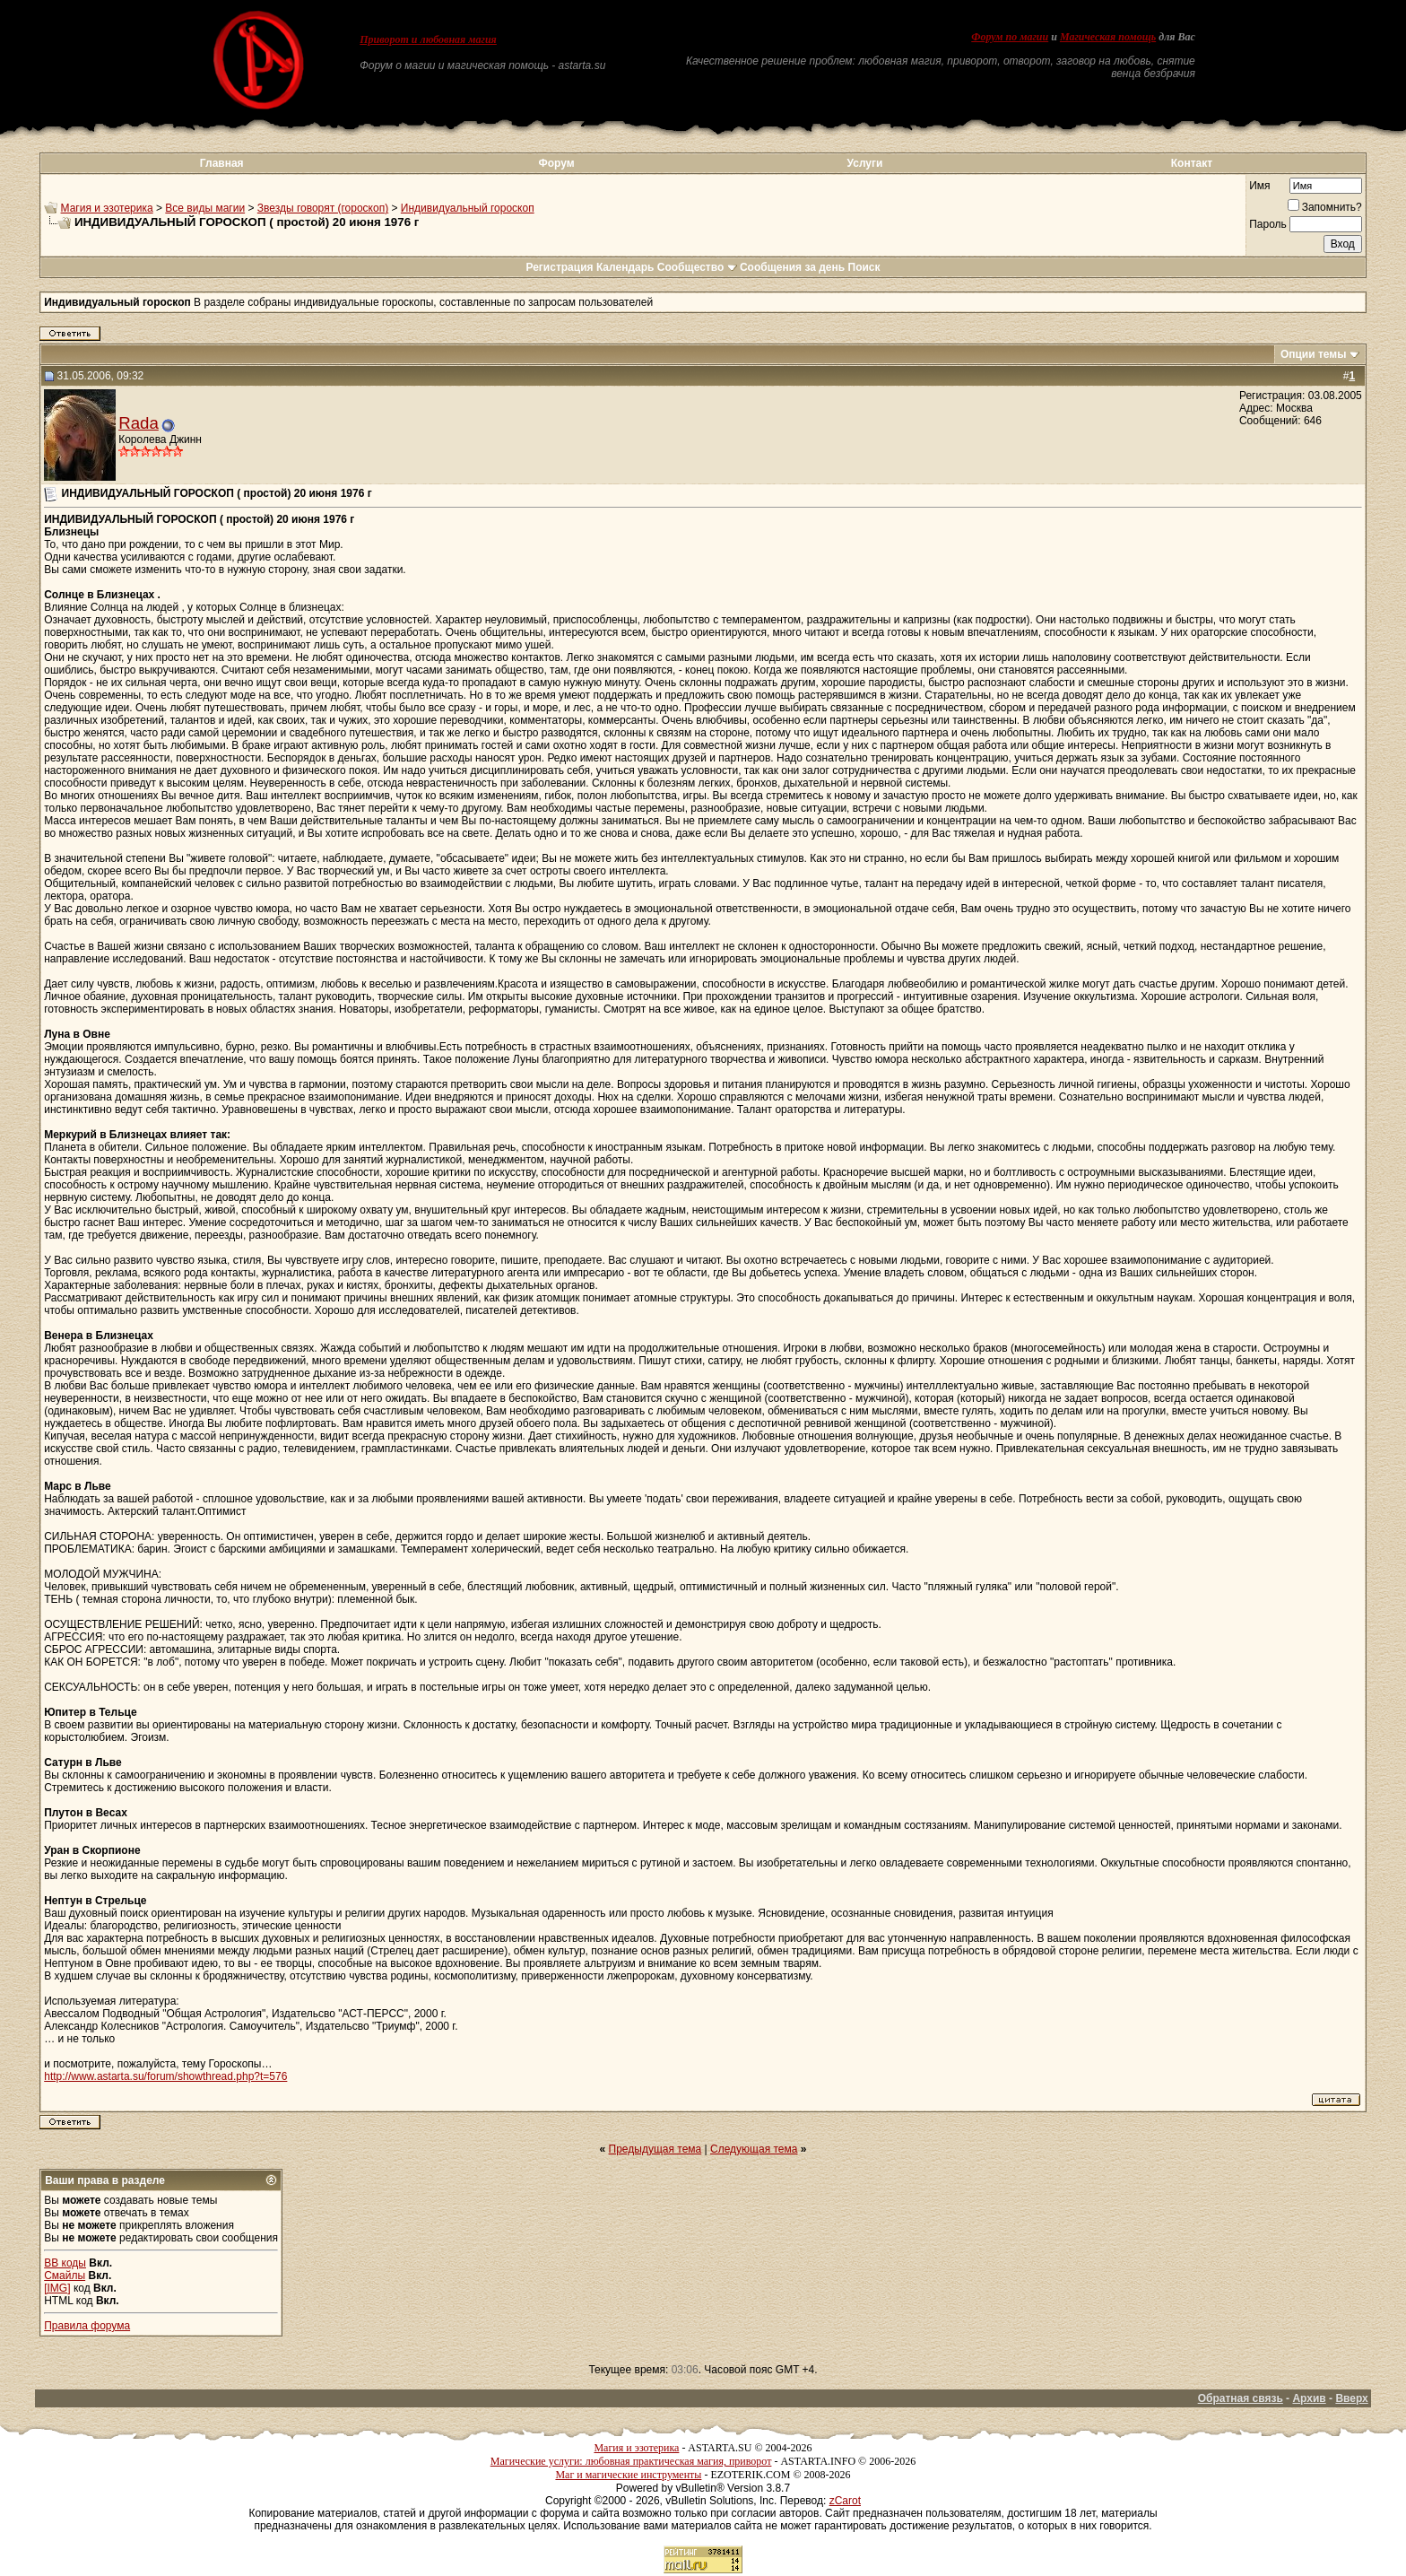  I want to click on Опции темы, so click(1313, 354).